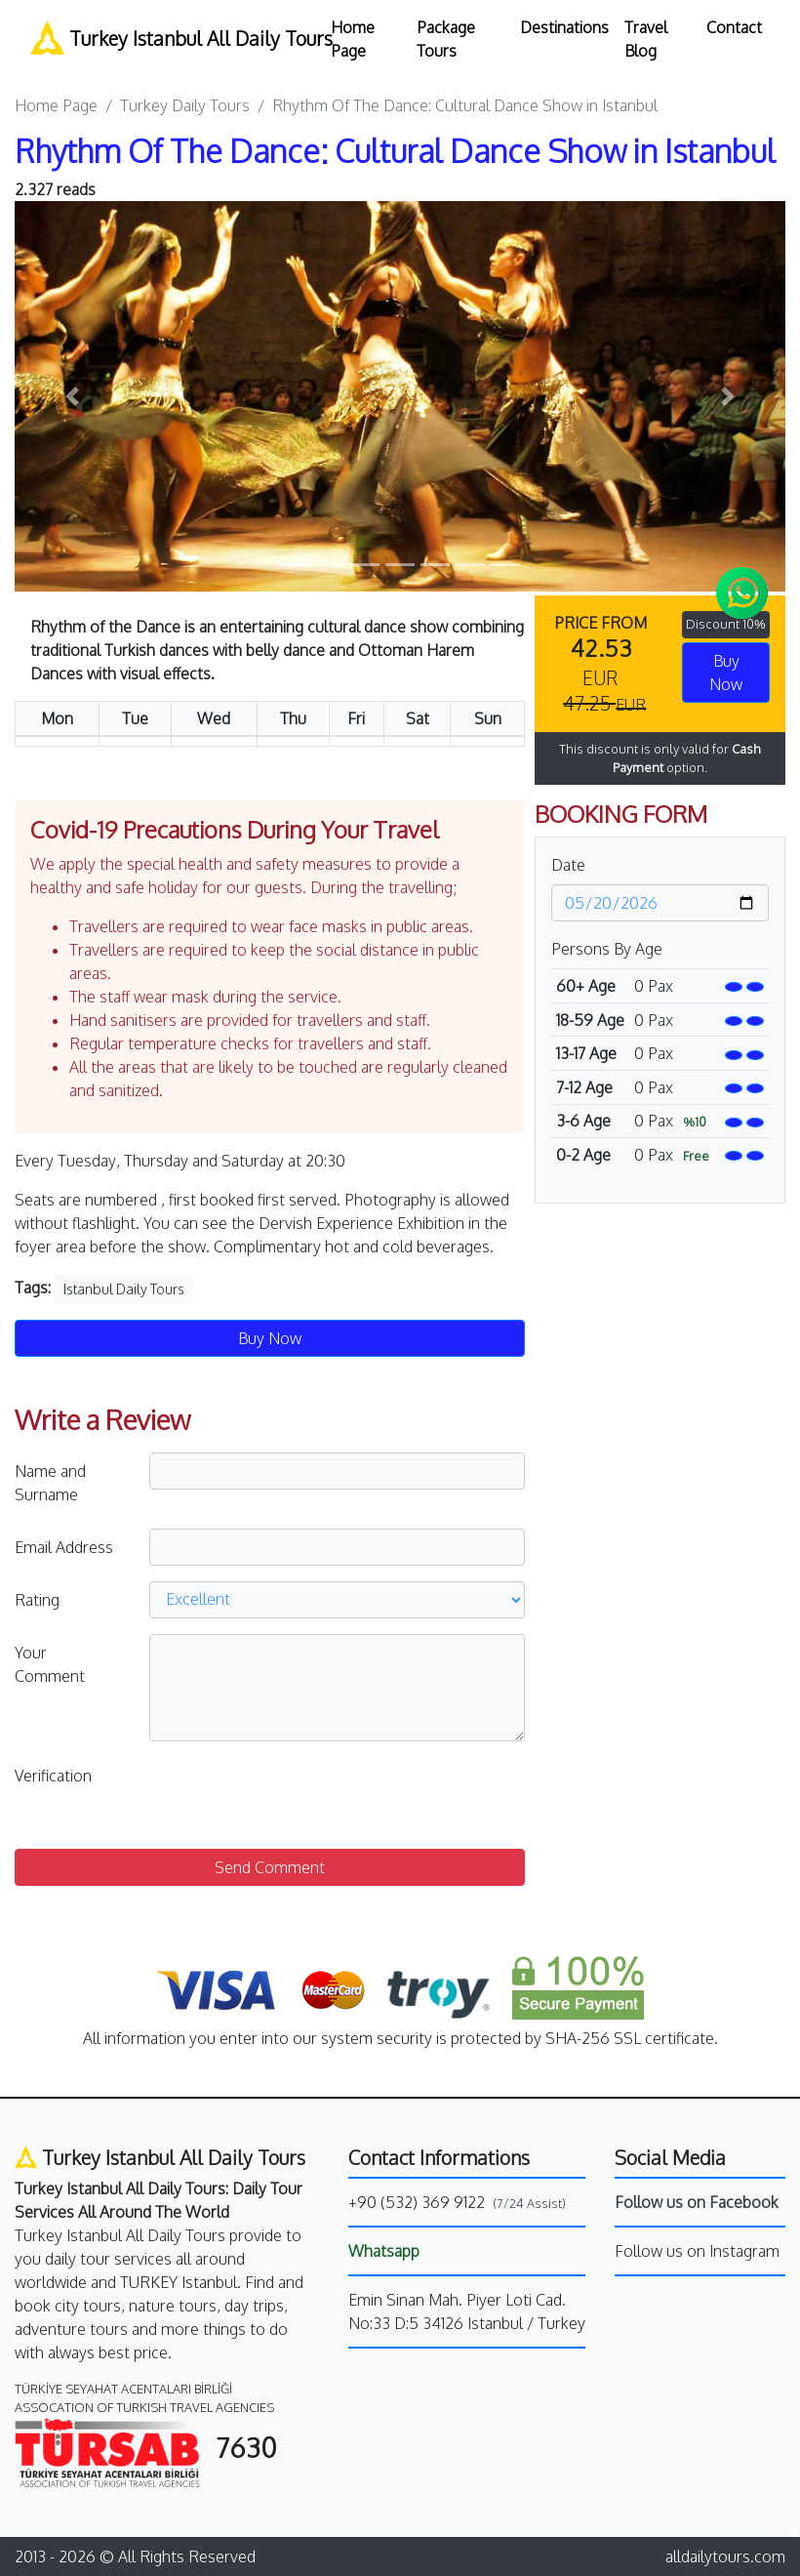 Image resolution: width=800 pixels, height=2576 pixels. What do you see at coordinates (697, 2202) in the screenshot?
I see `Follow us on Facebook` at bounding box center [697, 2202].